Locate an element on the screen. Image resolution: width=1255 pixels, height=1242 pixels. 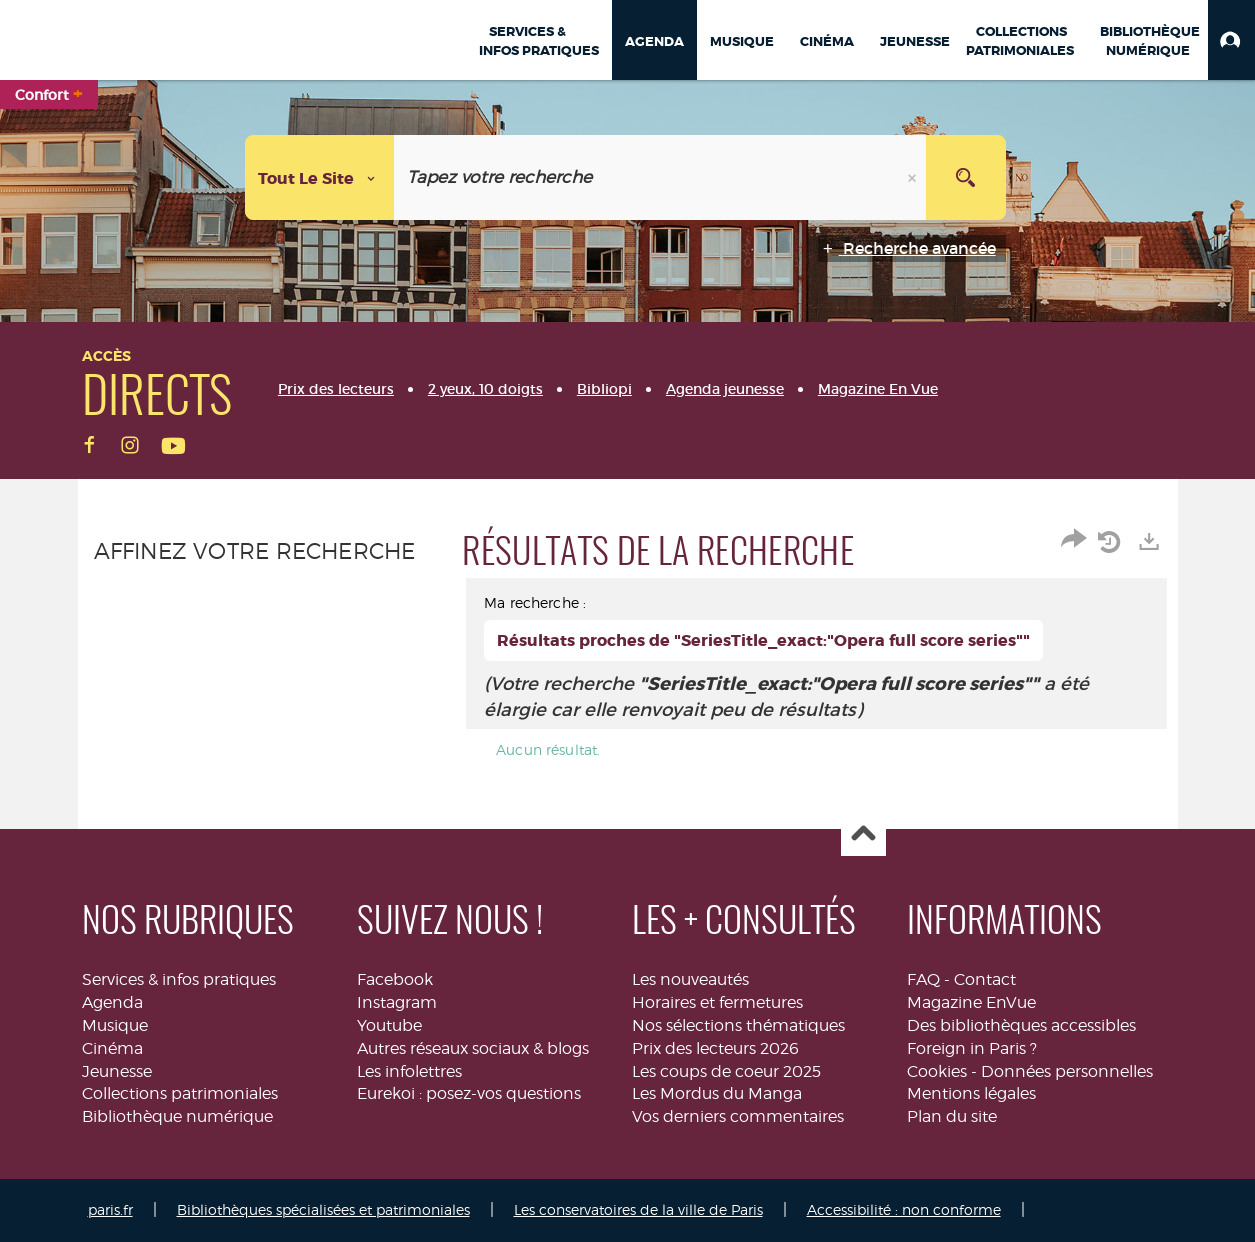
Collections patrimoniales is located at coordinates (180, 1093).